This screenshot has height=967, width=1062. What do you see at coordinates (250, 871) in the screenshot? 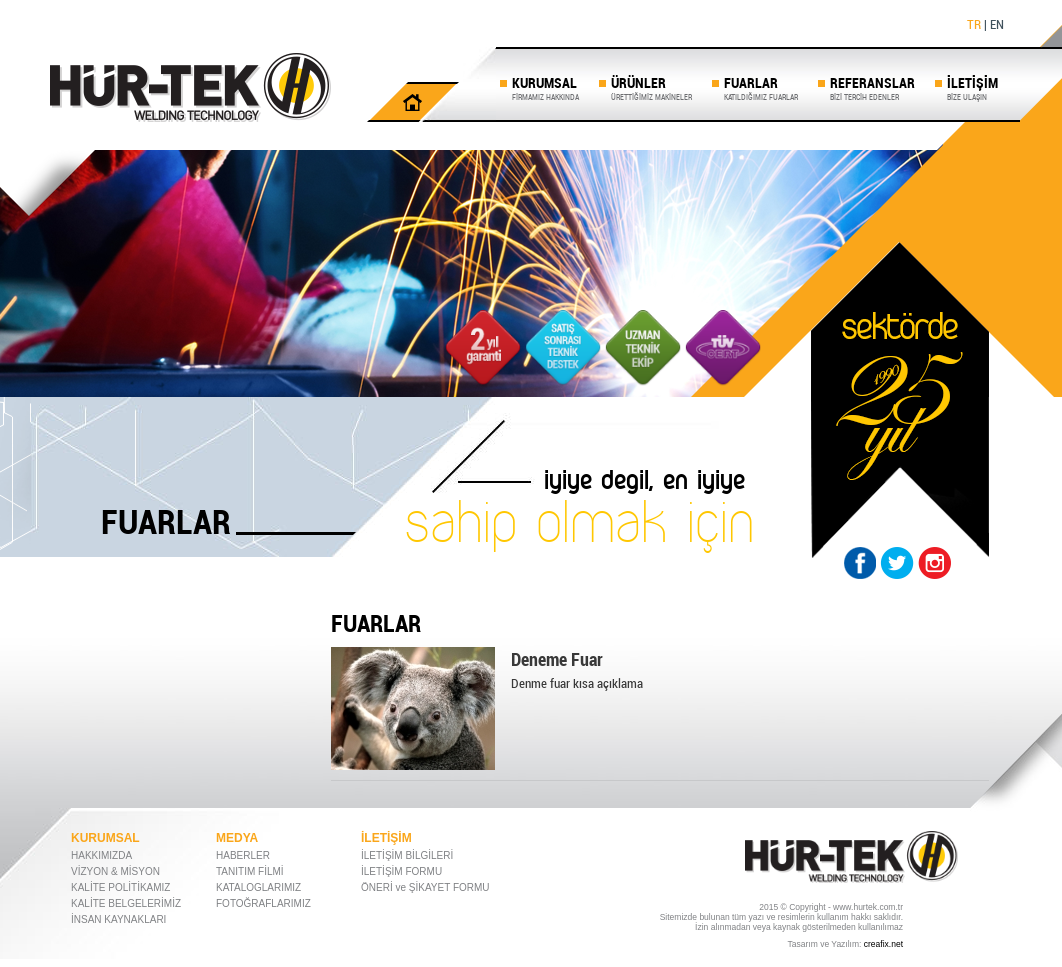
I see `TANITIM FİLMİ` at bounding box center [250, 871].